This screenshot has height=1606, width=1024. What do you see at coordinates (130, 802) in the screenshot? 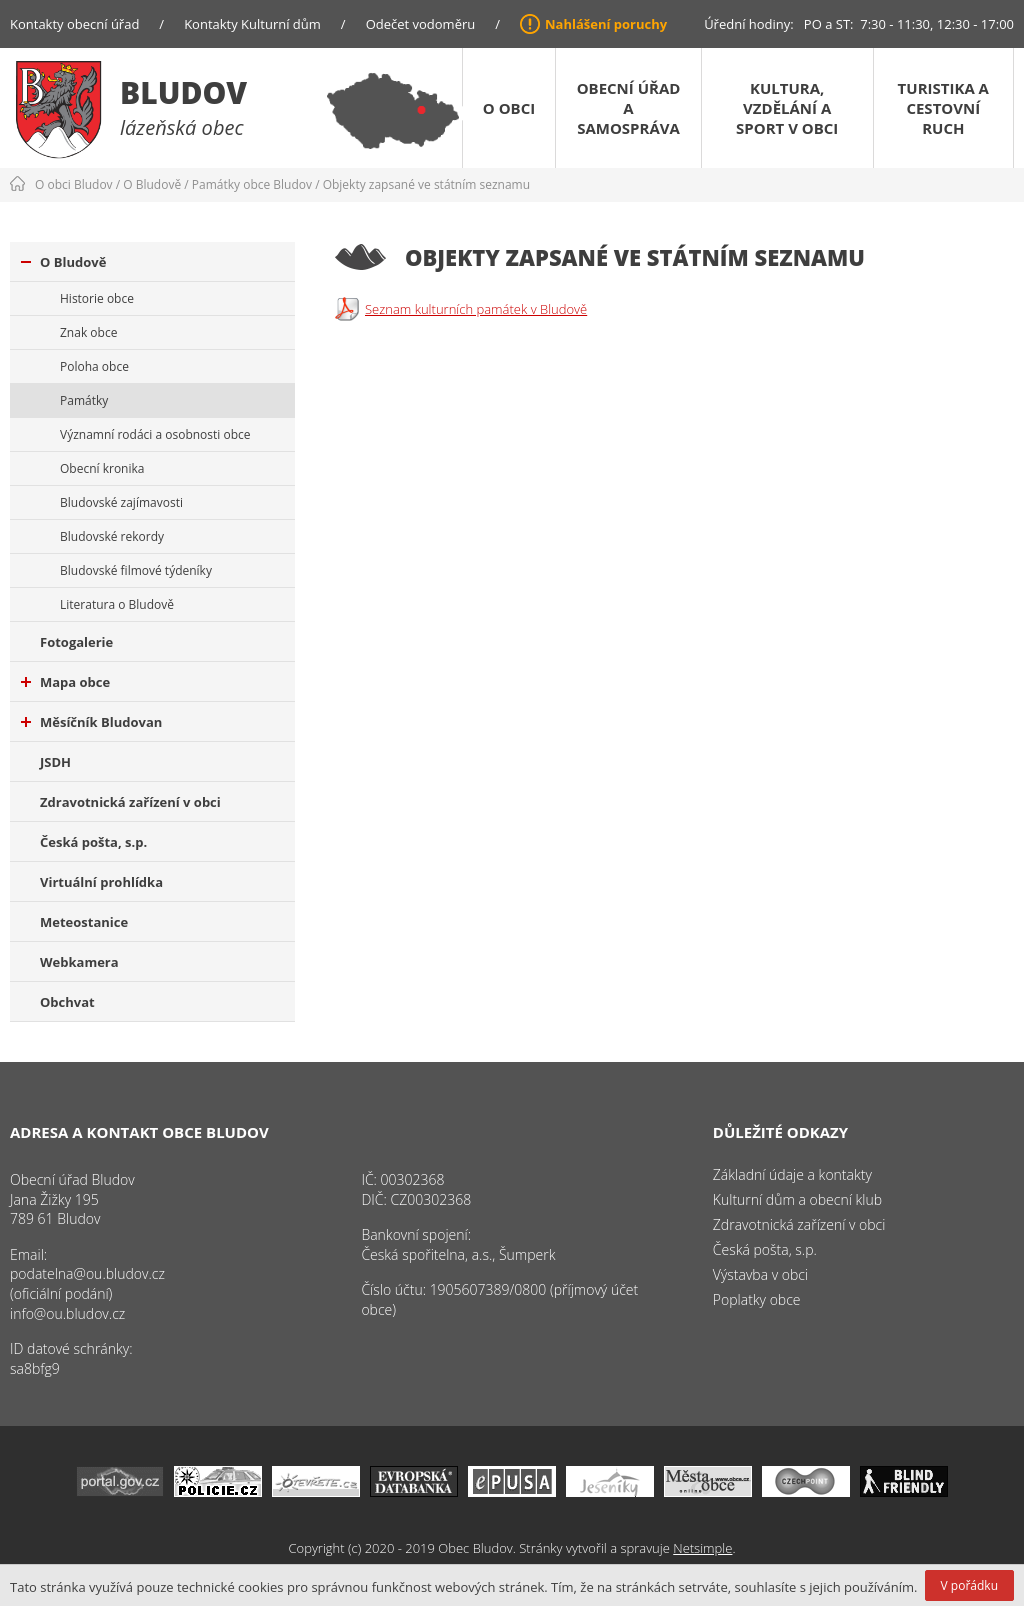
I see `Zdravotnická zařízení v obci` at bounding box center [130, 802].